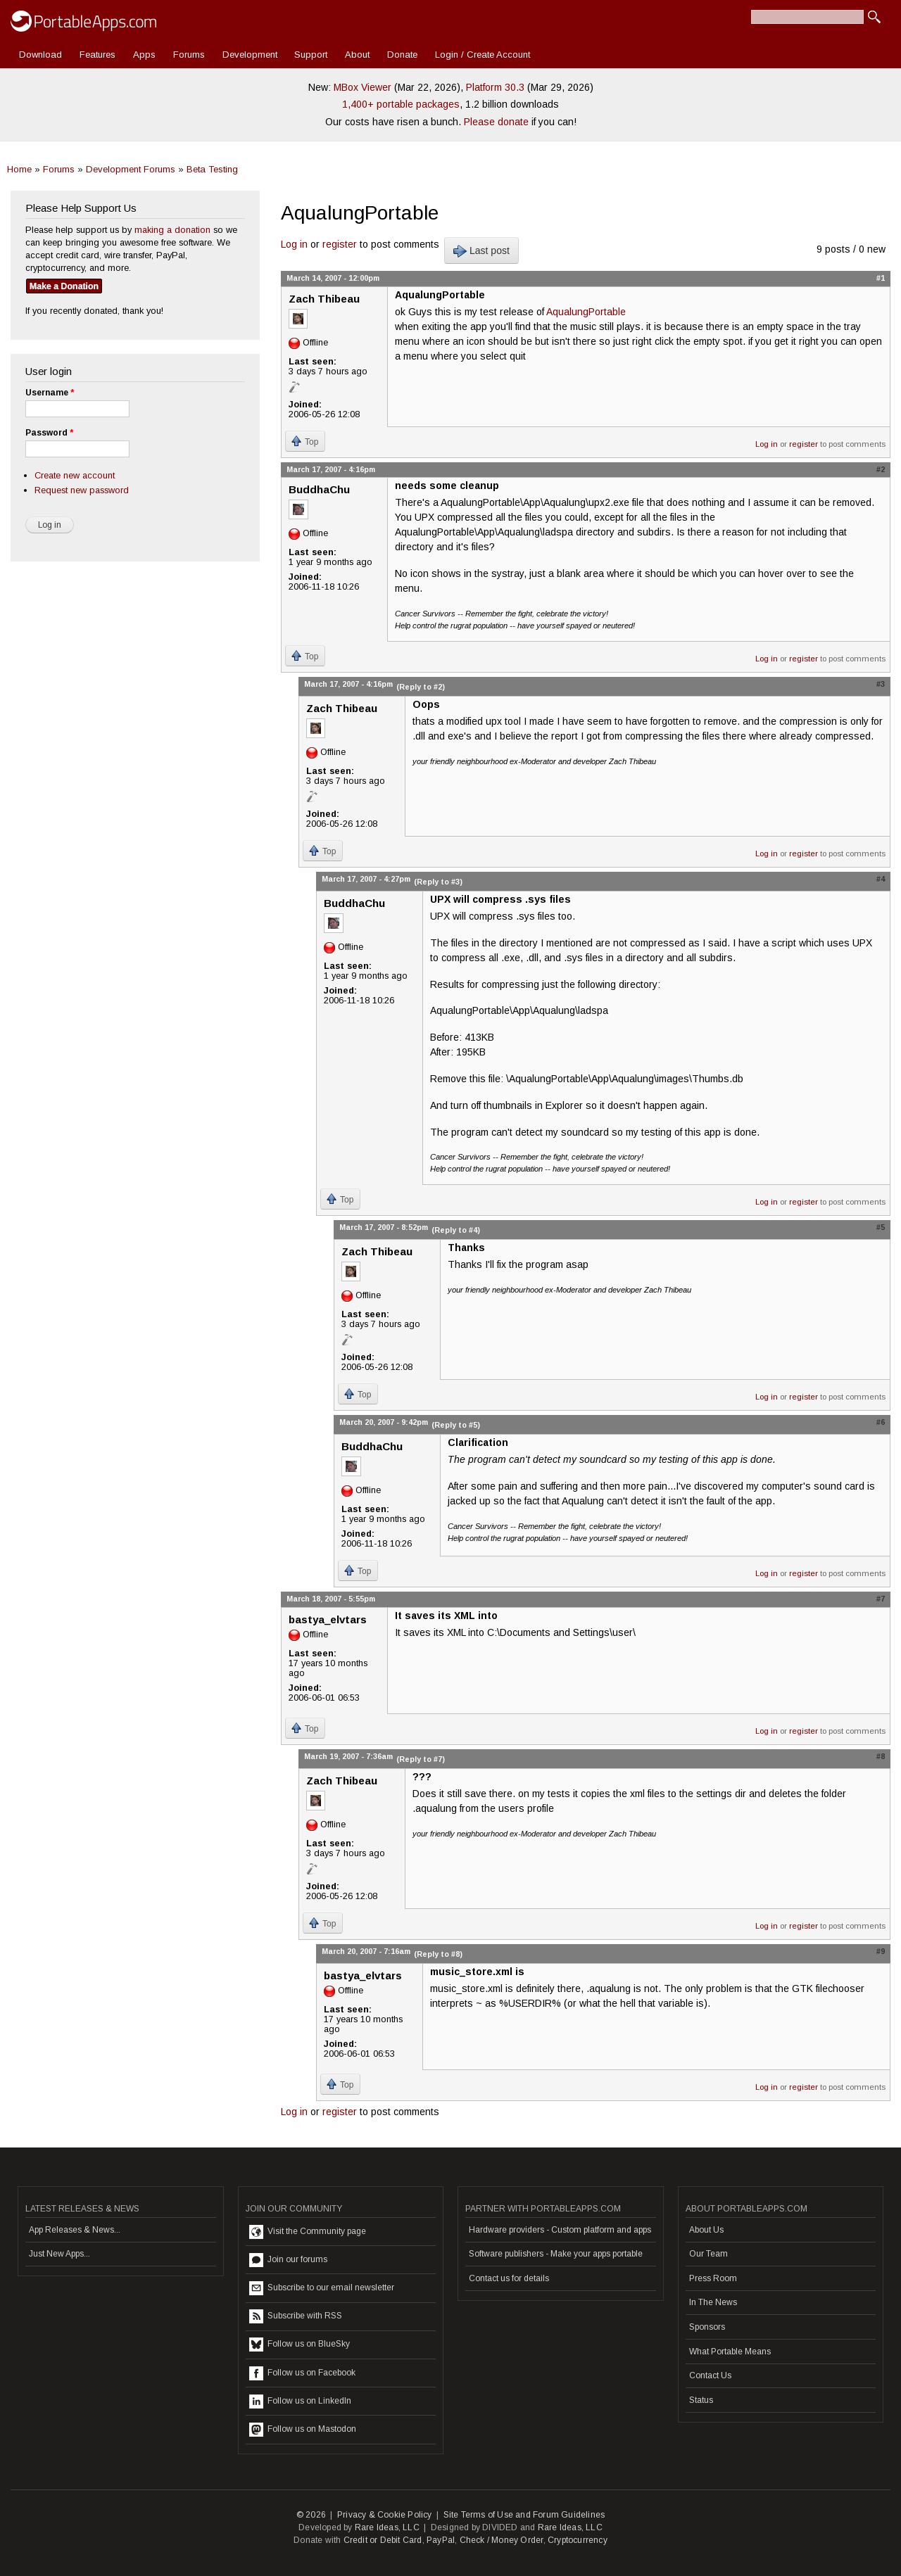  What do you see at coordinates (880, 1598) in the screenshot?
I see `#7` at bounding box center [880, 1598].